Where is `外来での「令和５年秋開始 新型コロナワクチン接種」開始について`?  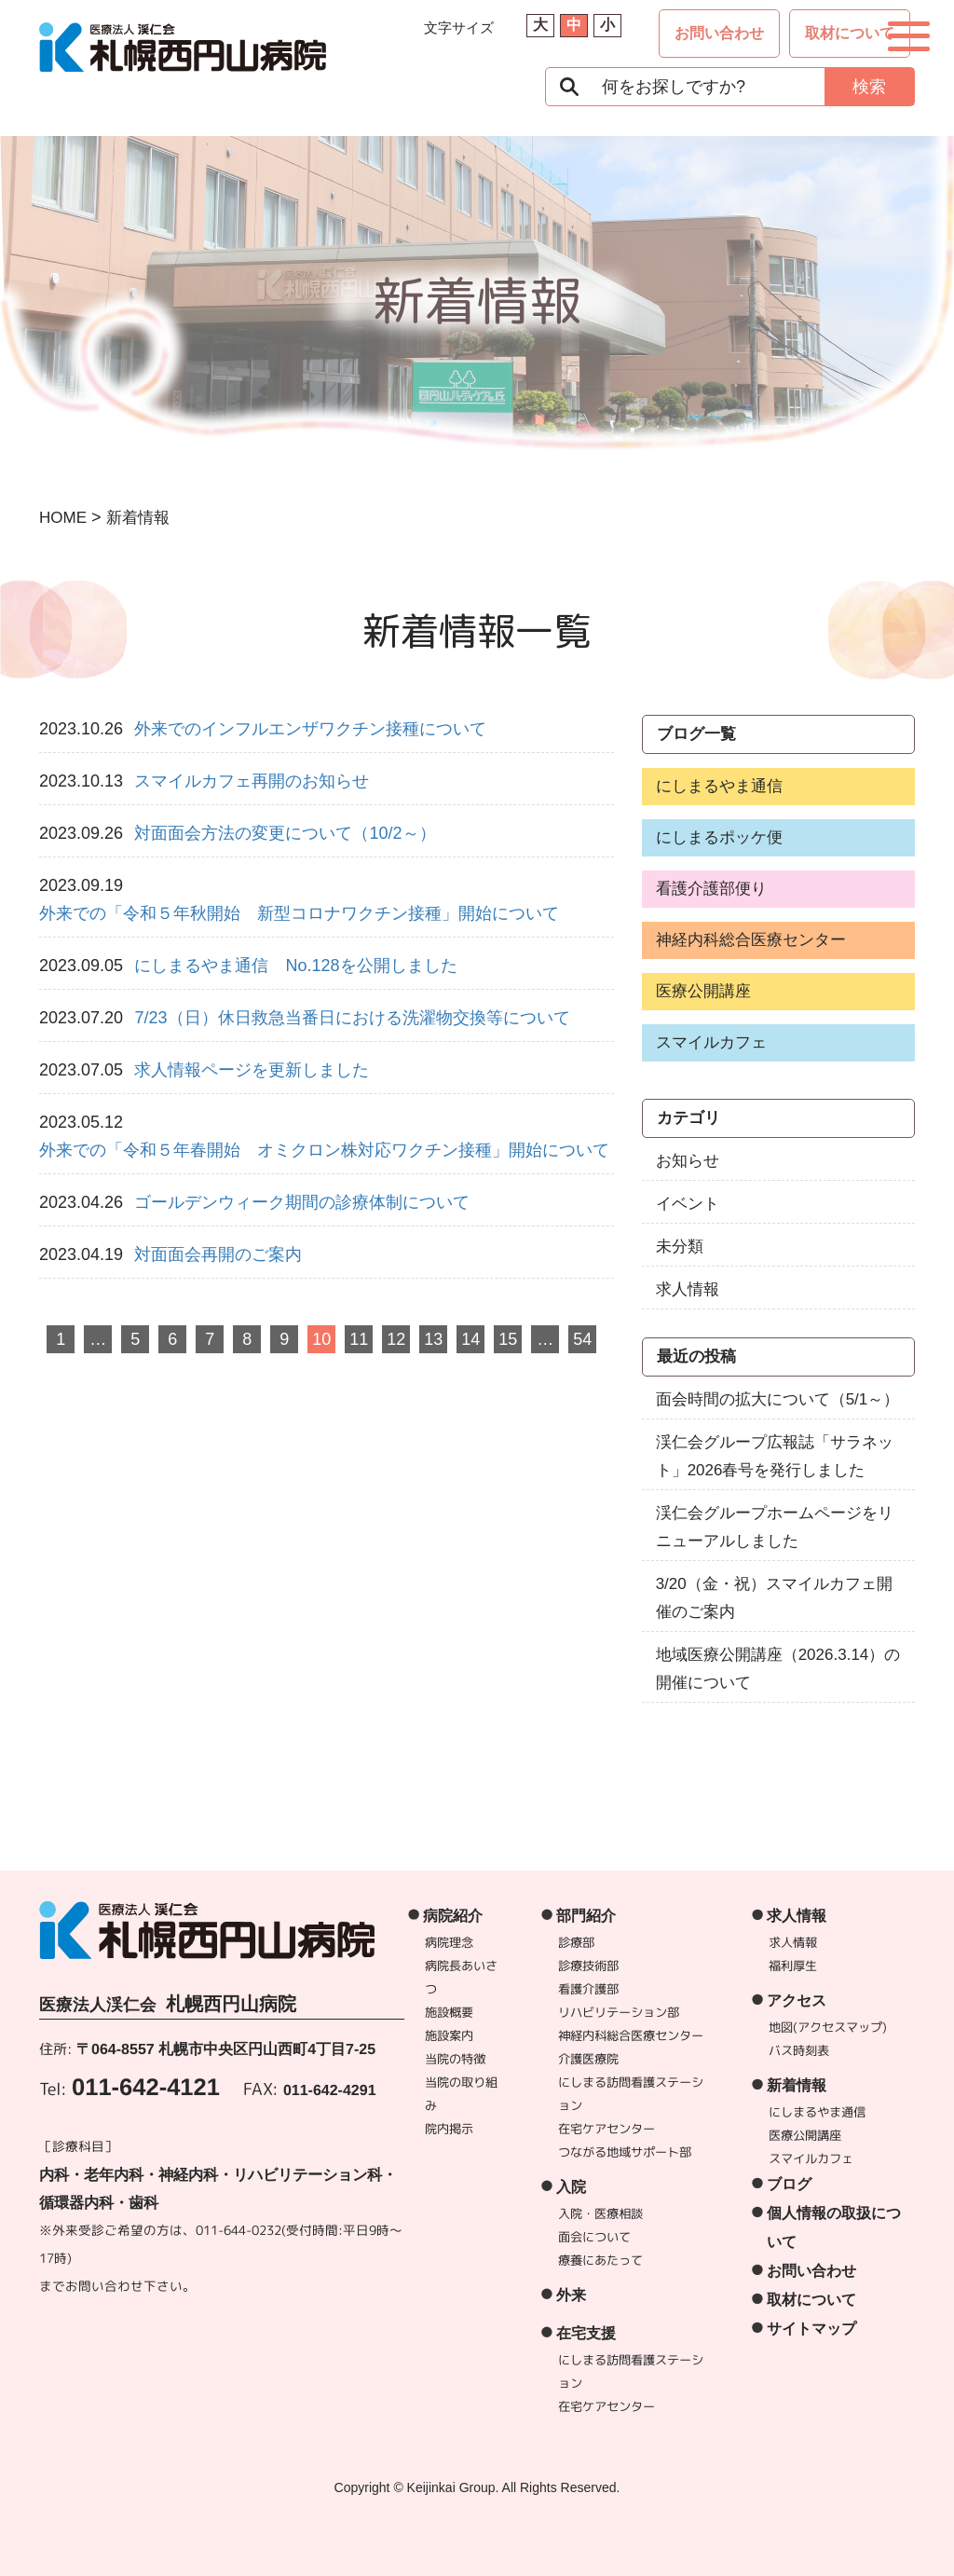 外来での「令和５年秋開始 新型コロナワクチン接種」開始について is located at coordinates (299, 913).